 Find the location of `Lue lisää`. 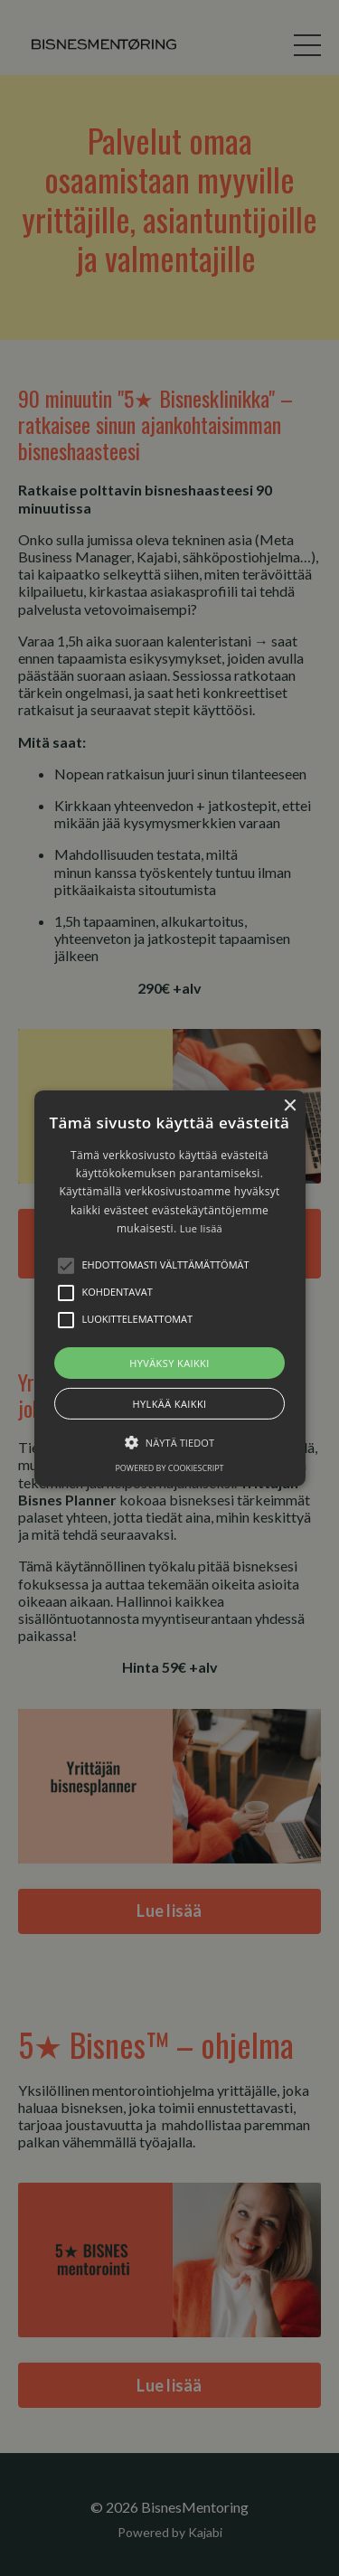

Lue lisää is located at coordinates (201, 1228).